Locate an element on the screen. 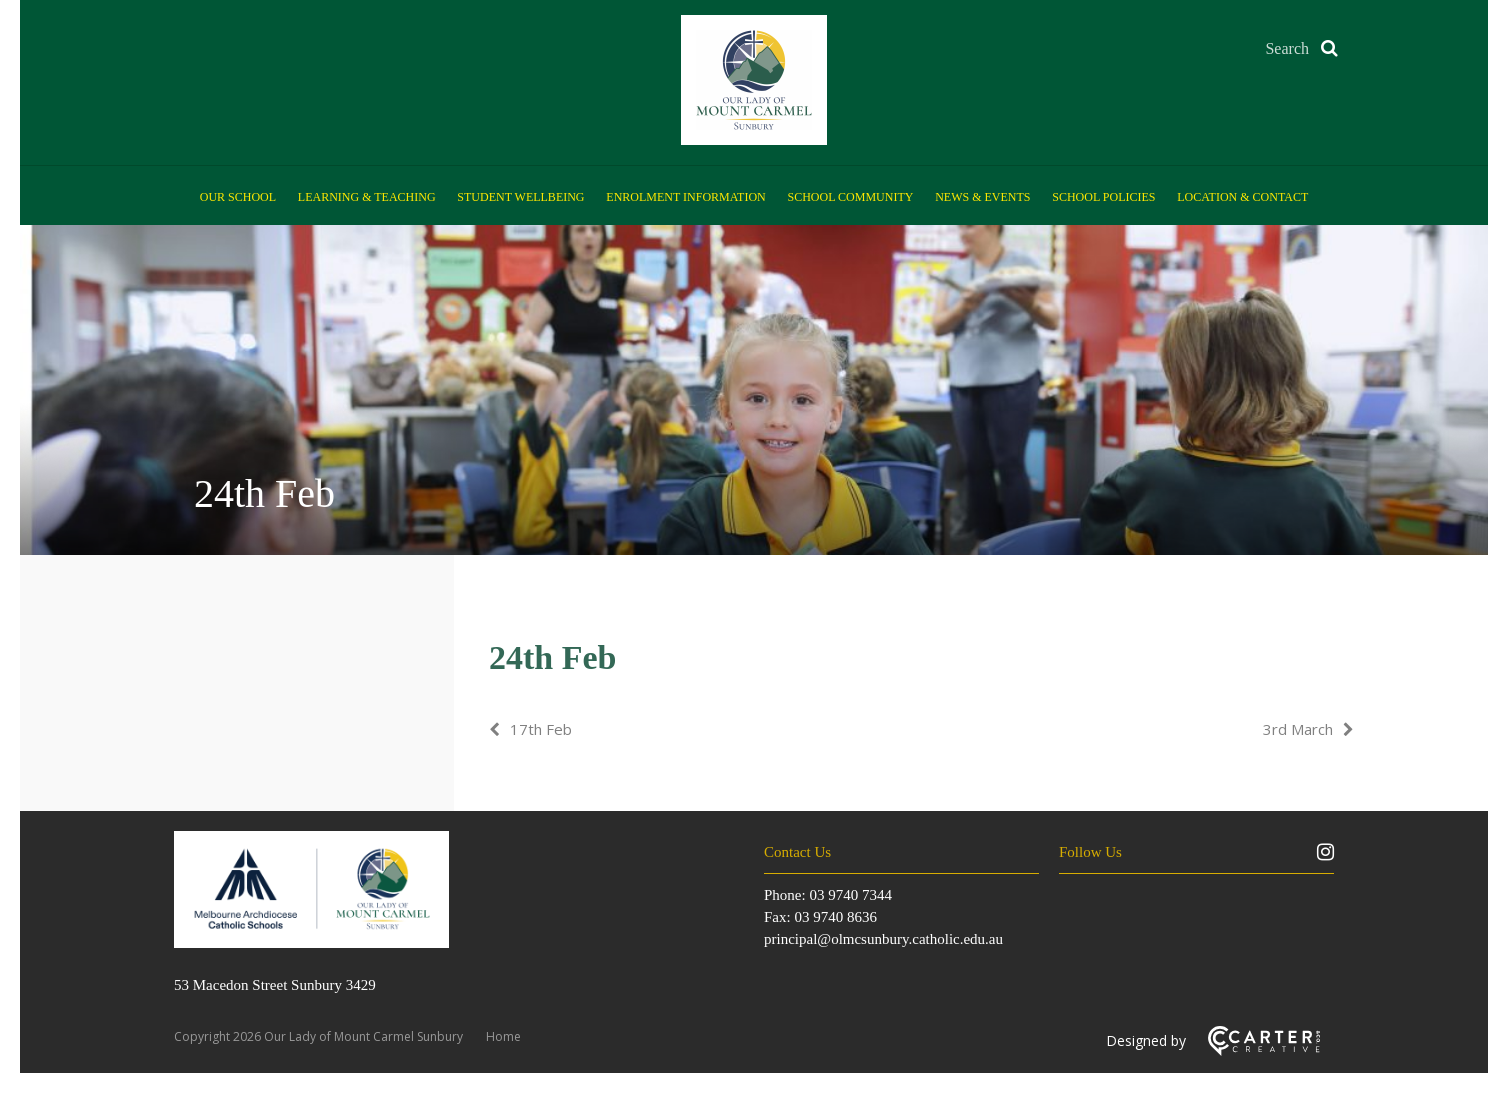  Enrolment Information is located at coordinates (685, 197).